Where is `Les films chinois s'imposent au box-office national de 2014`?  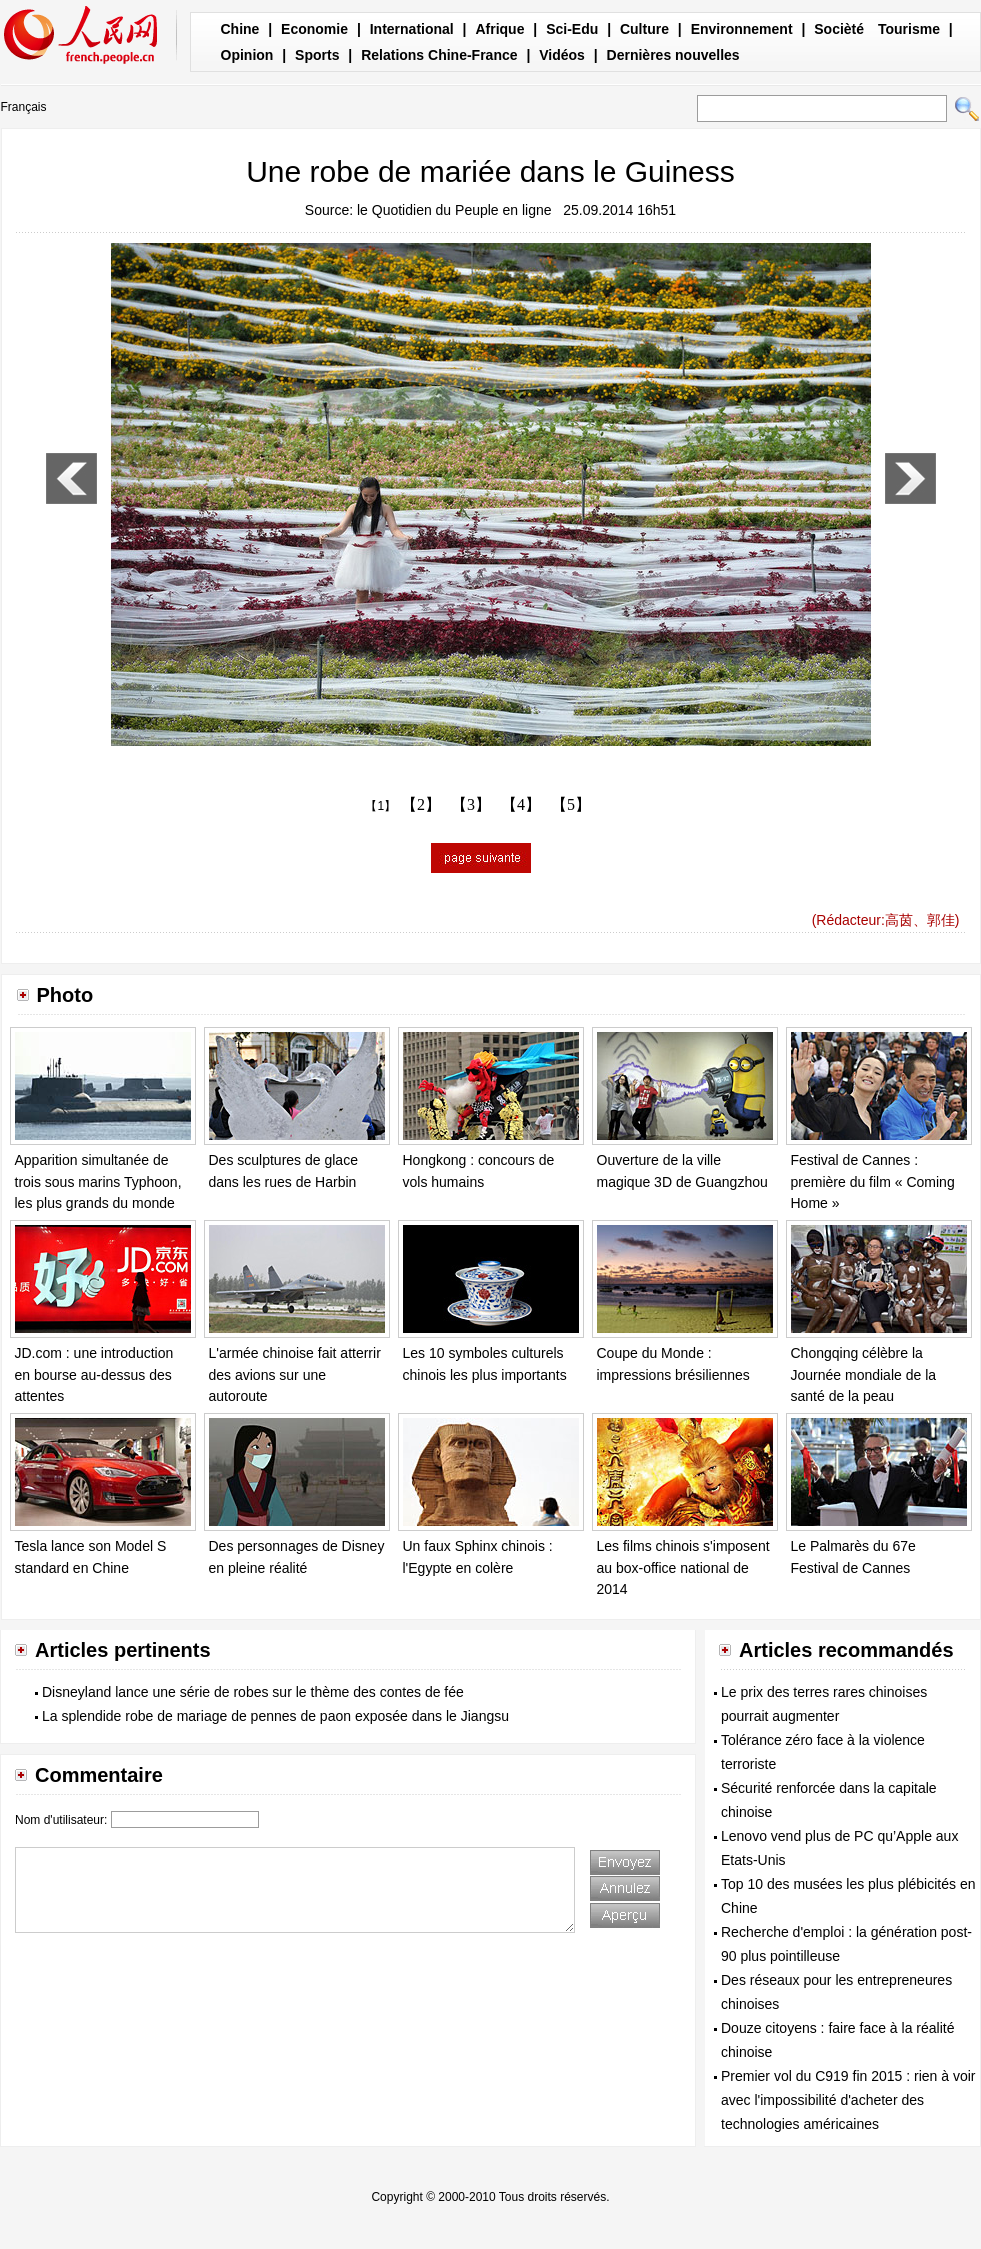 Les films chinois s'imposent au box-office national de 2014 is located at coordinates (683, 1567).